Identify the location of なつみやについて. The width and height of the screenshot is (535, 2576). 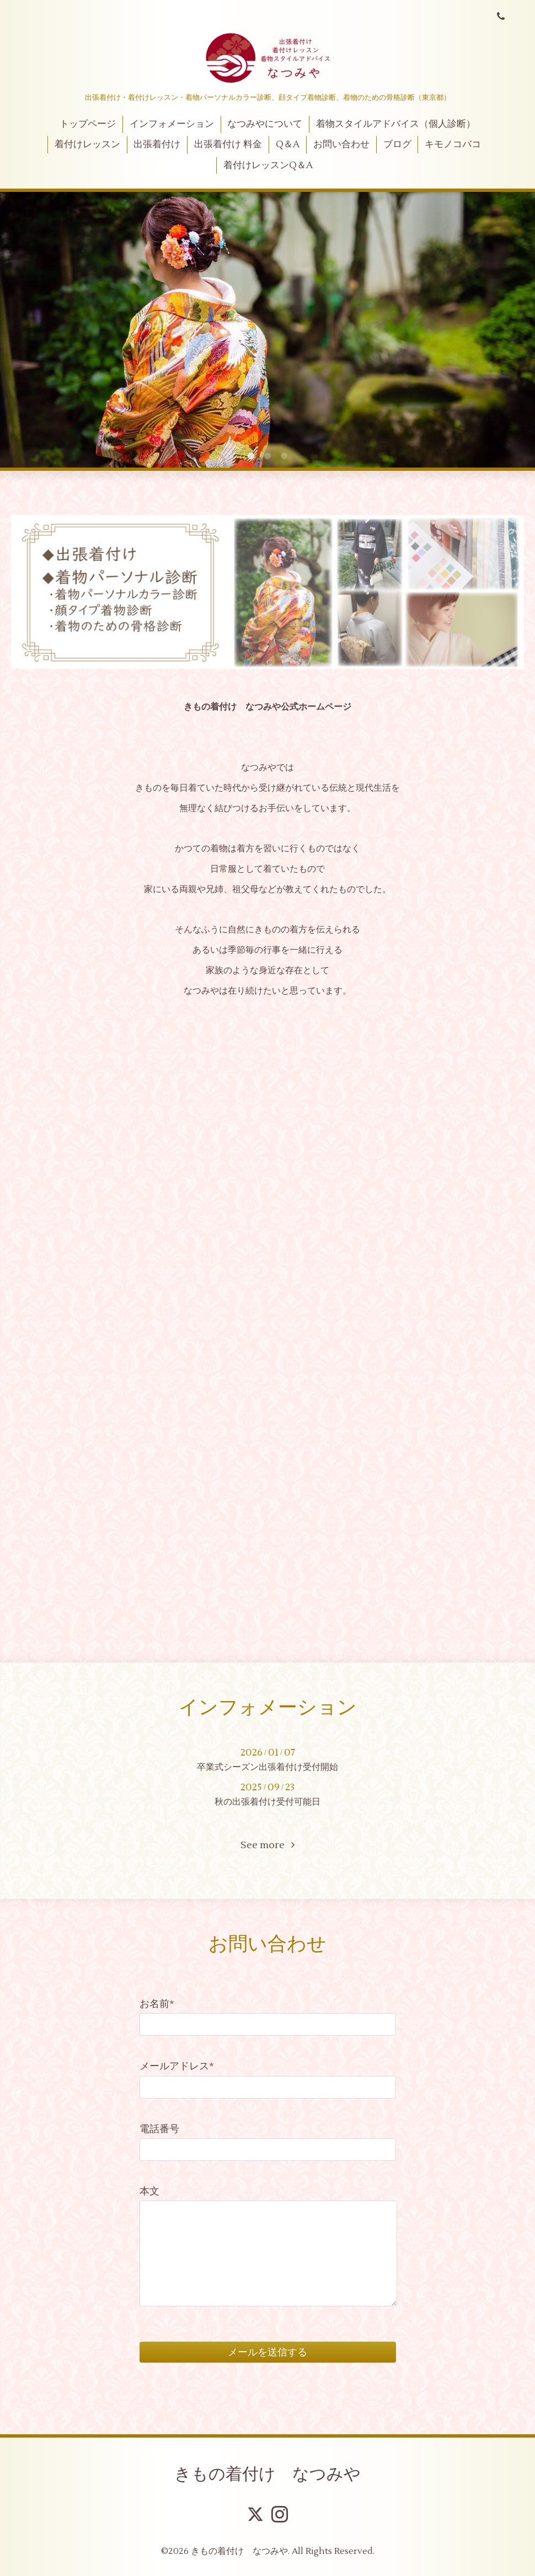
(264, 124).